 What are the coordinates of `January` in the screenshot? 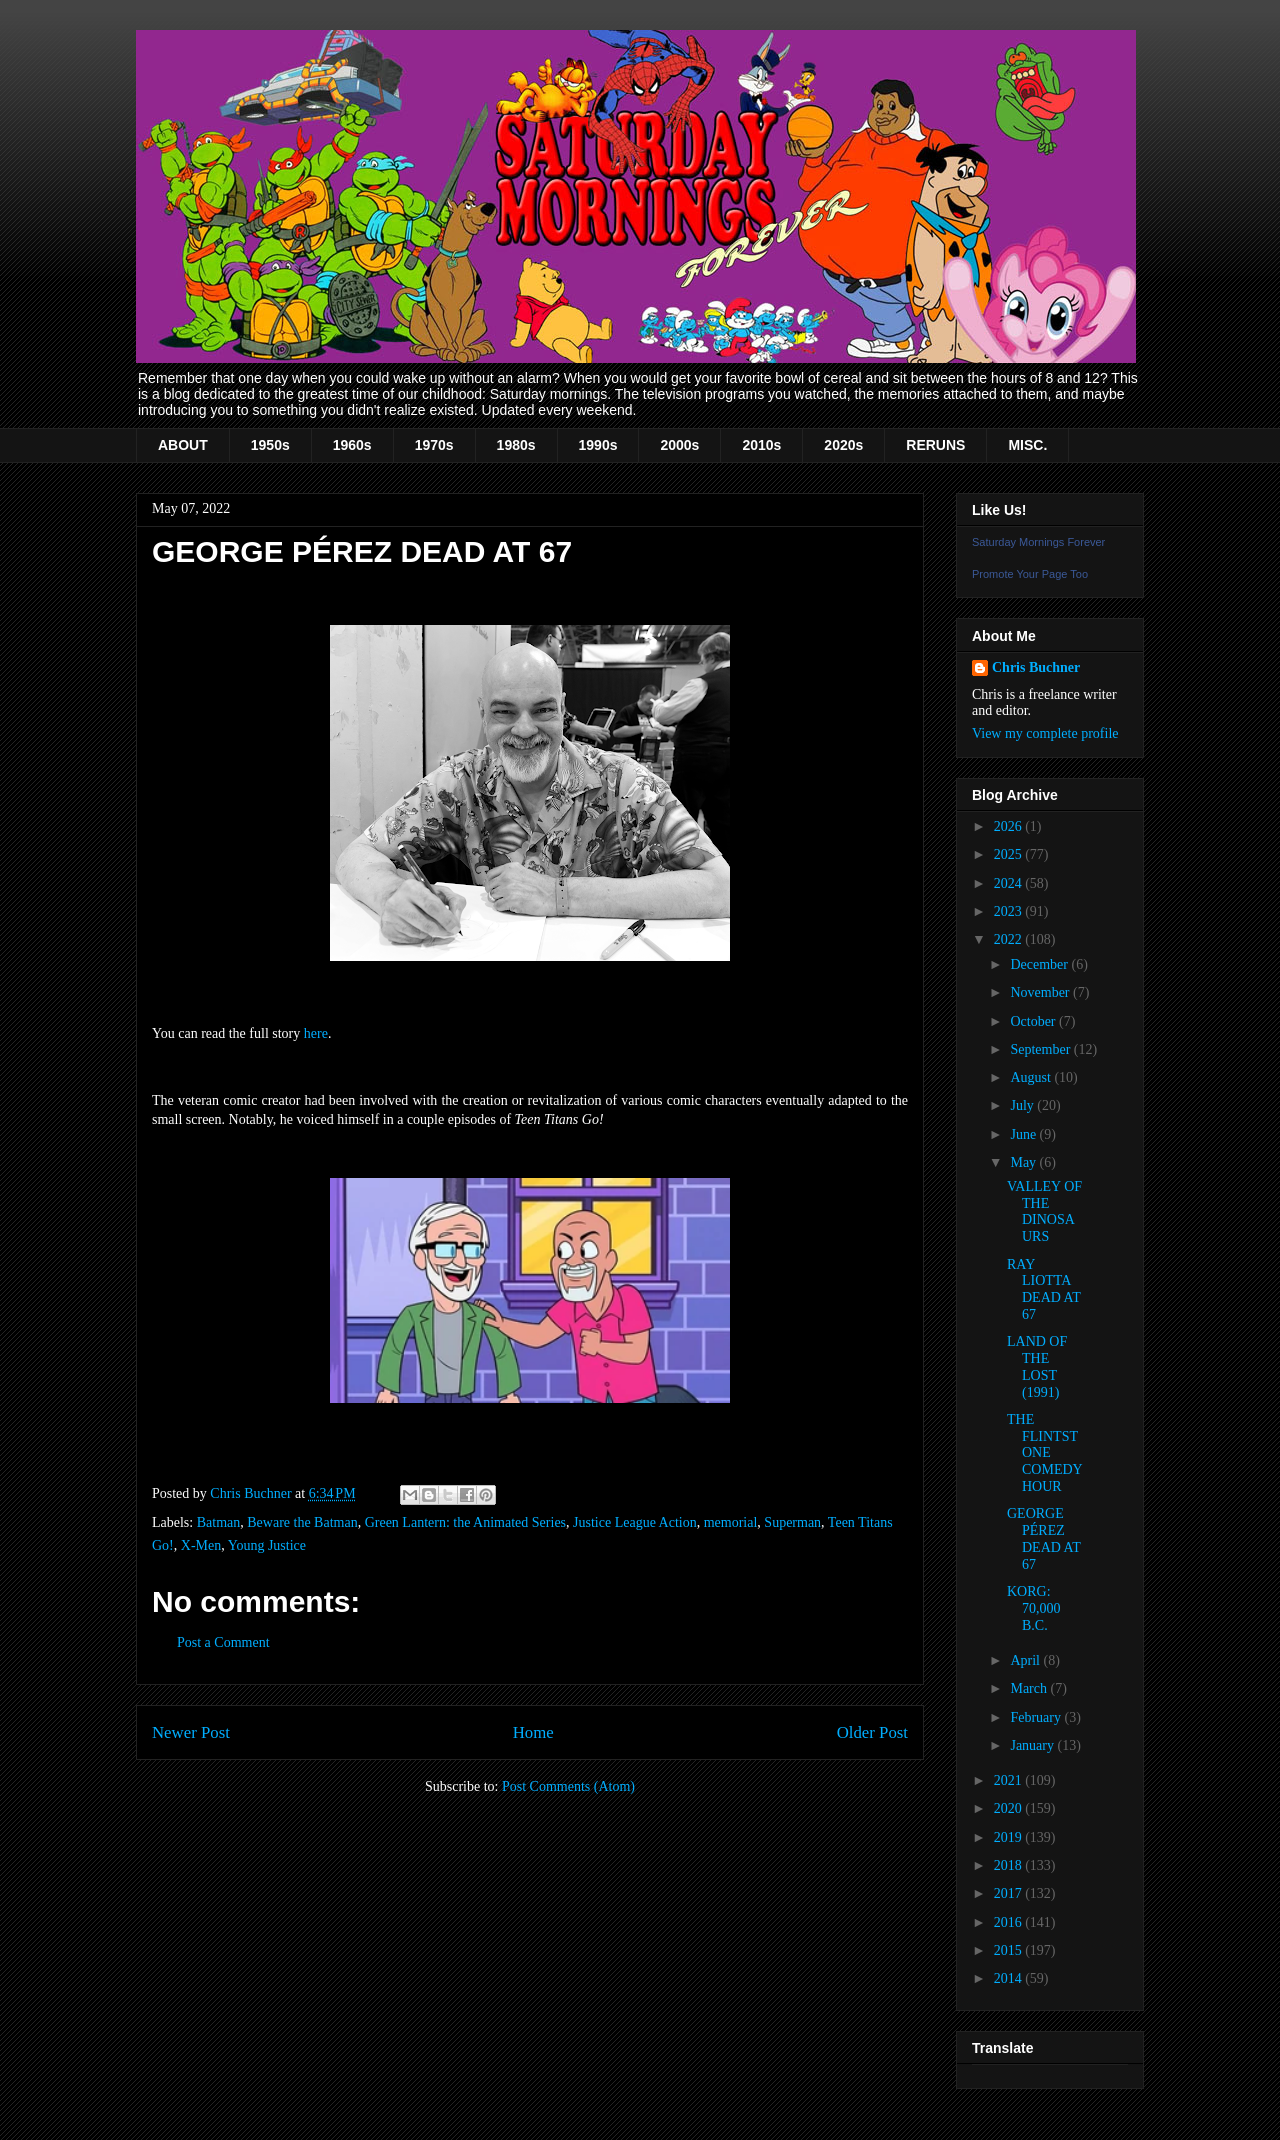 It's located at (1033, 1745).